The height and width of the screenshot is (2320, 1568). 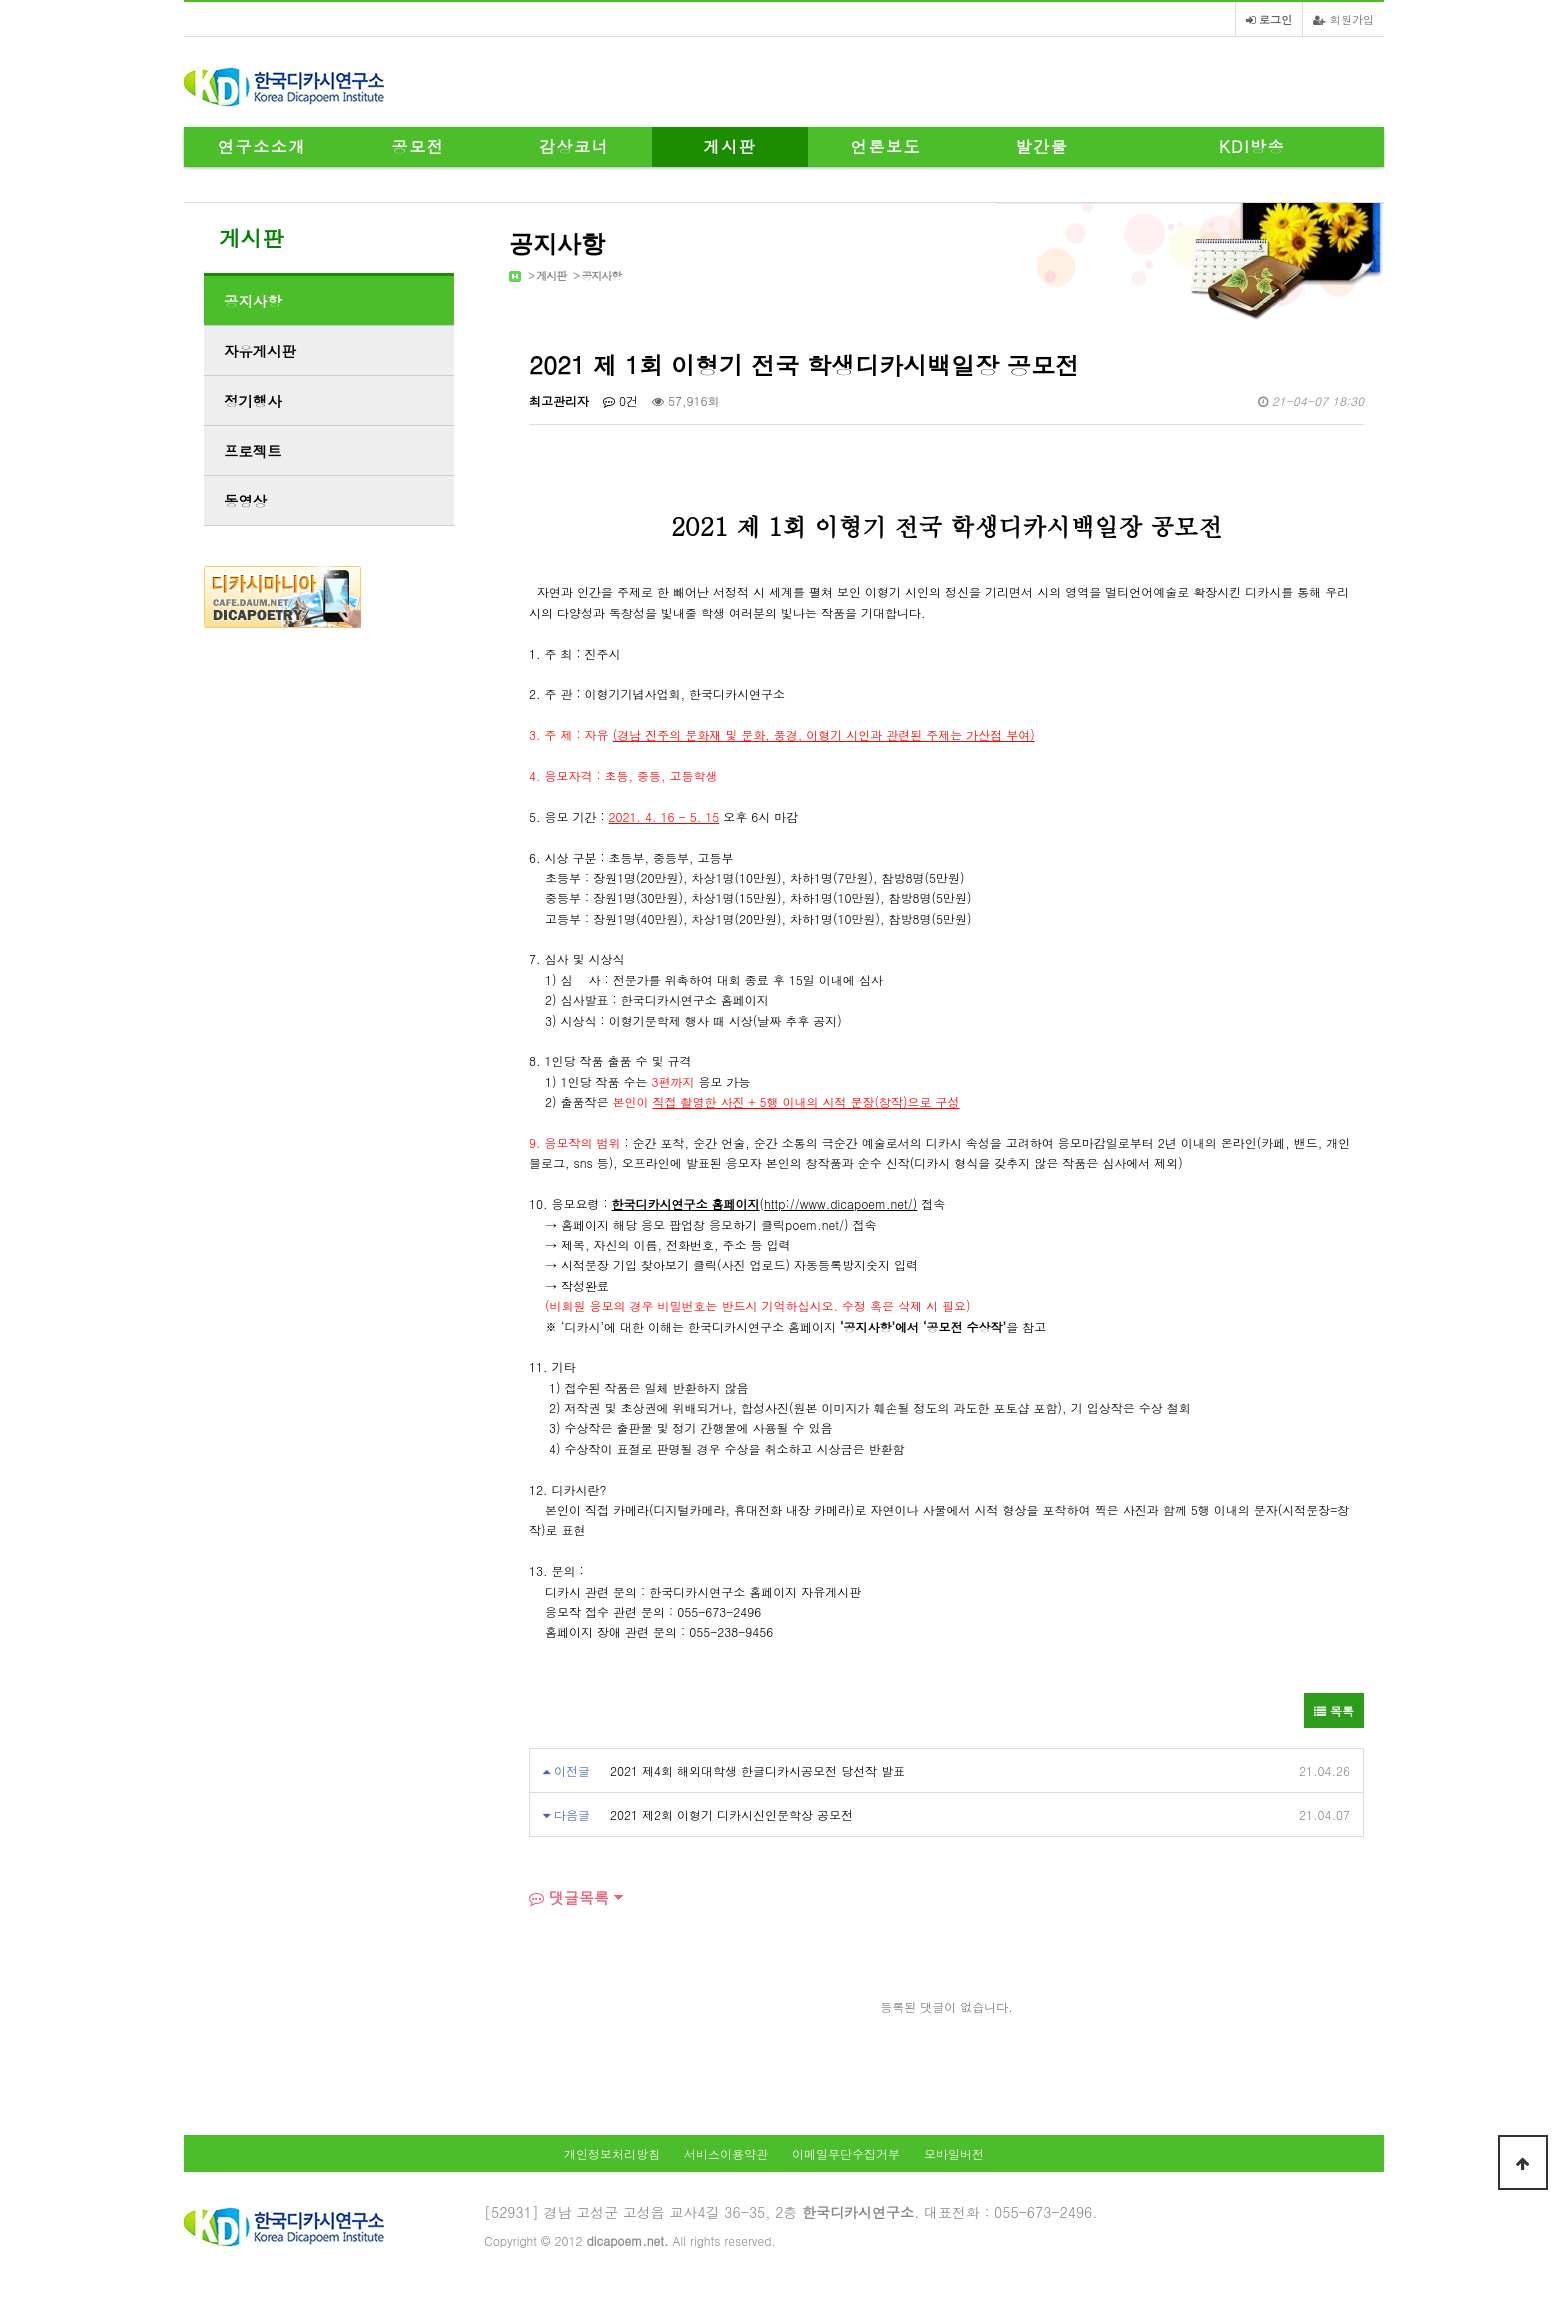 I want to click on 본문 바로가기, so click(x=0, y=0).